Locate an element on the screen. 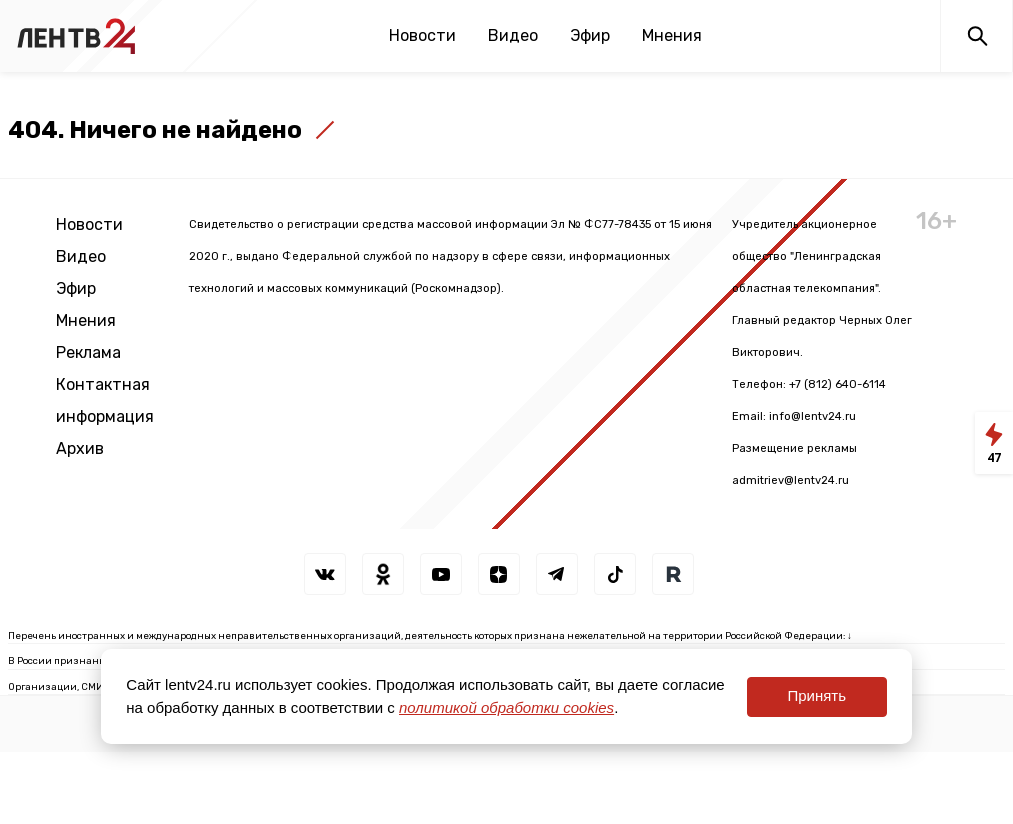  Архив is located at coordinates (80, 448).